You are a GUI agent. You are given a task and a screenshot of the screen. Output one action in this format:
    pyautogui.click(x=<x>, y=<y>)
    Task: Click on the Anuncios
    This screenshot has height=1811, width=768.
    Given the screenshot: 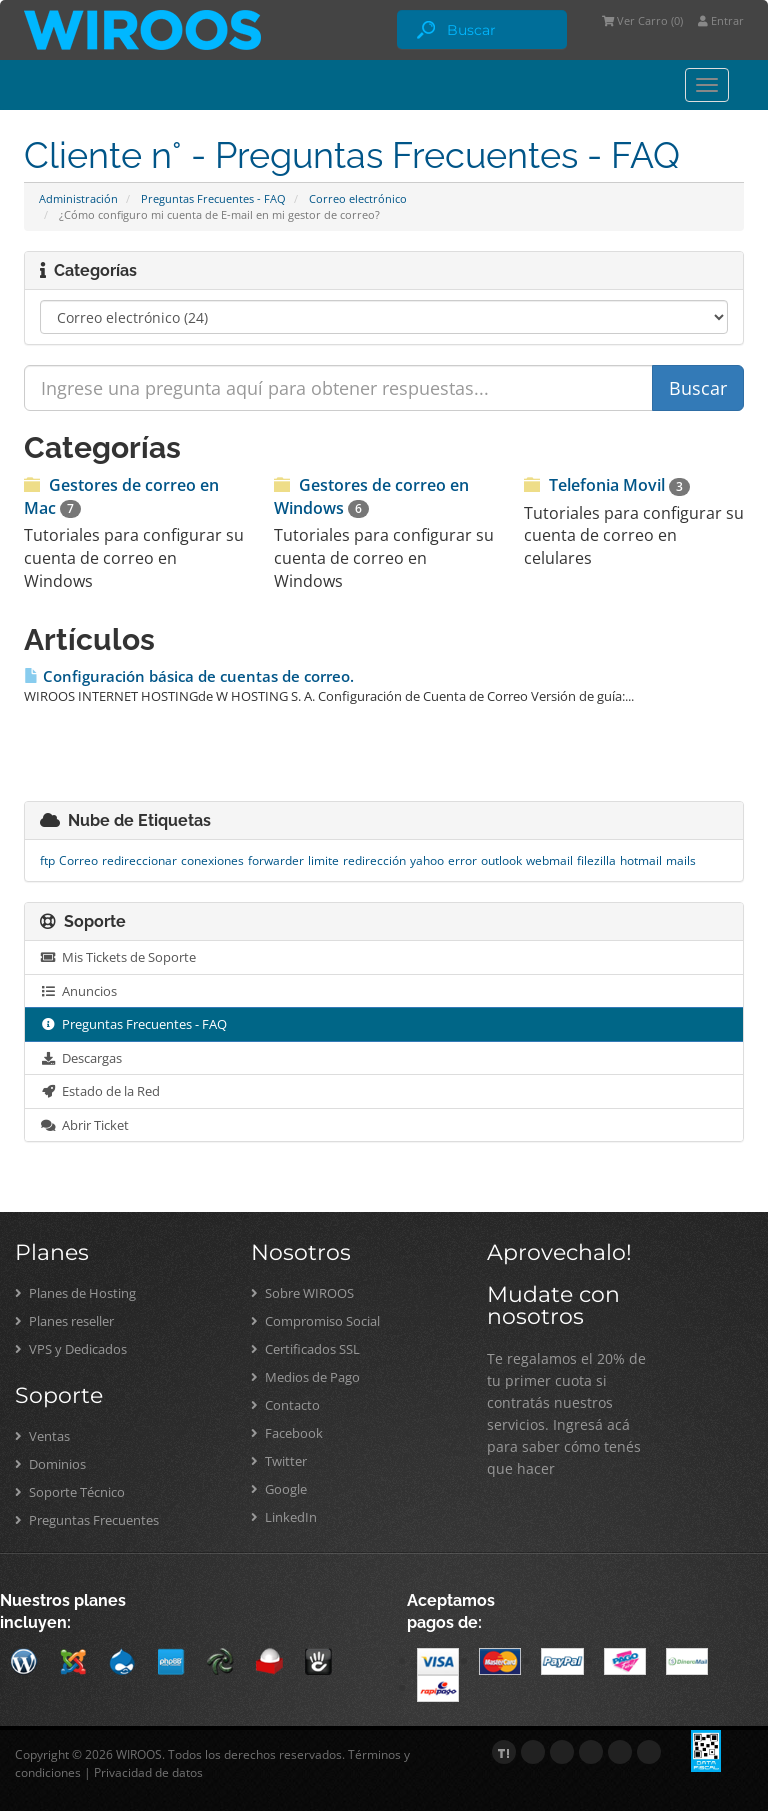 What is the action you would take?
    pyautogui.click(x=78, y=991)
    